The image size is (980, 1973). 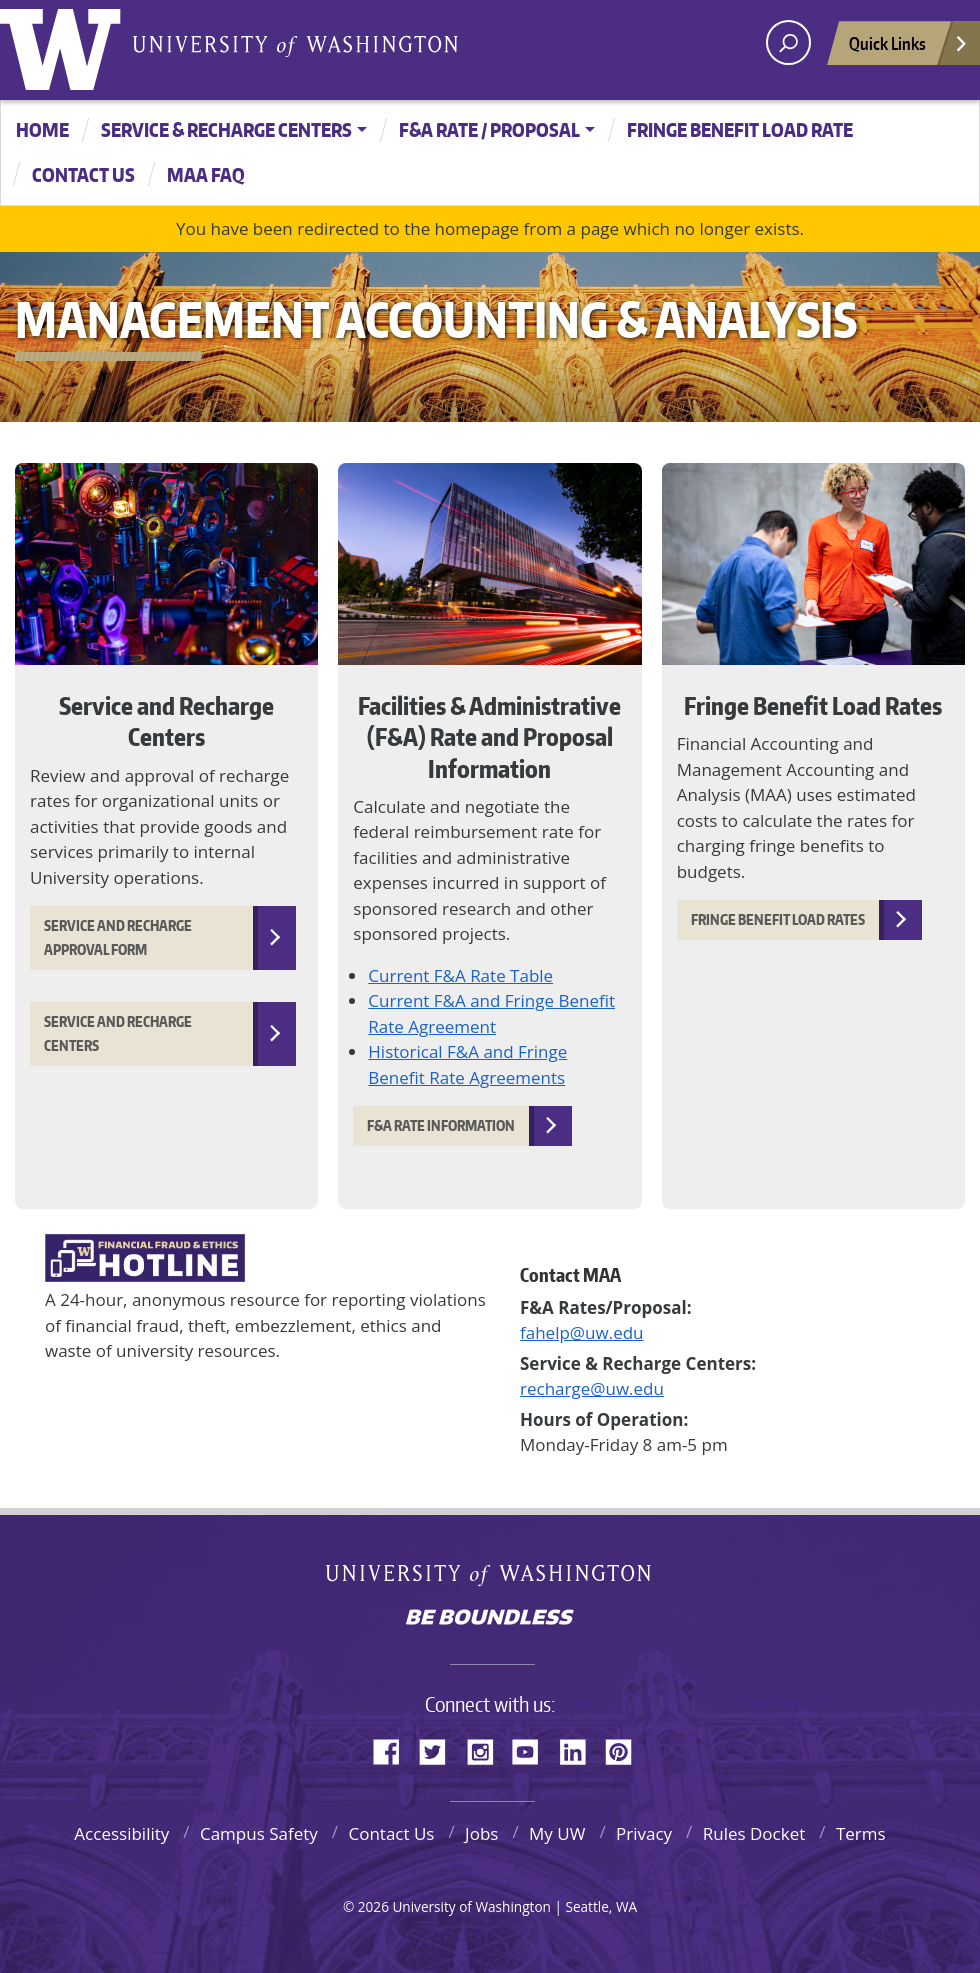 What do you see at coordinates (487, 1749) in the screenshot?
I see `Instagram` at bounding box center [487, 1749].